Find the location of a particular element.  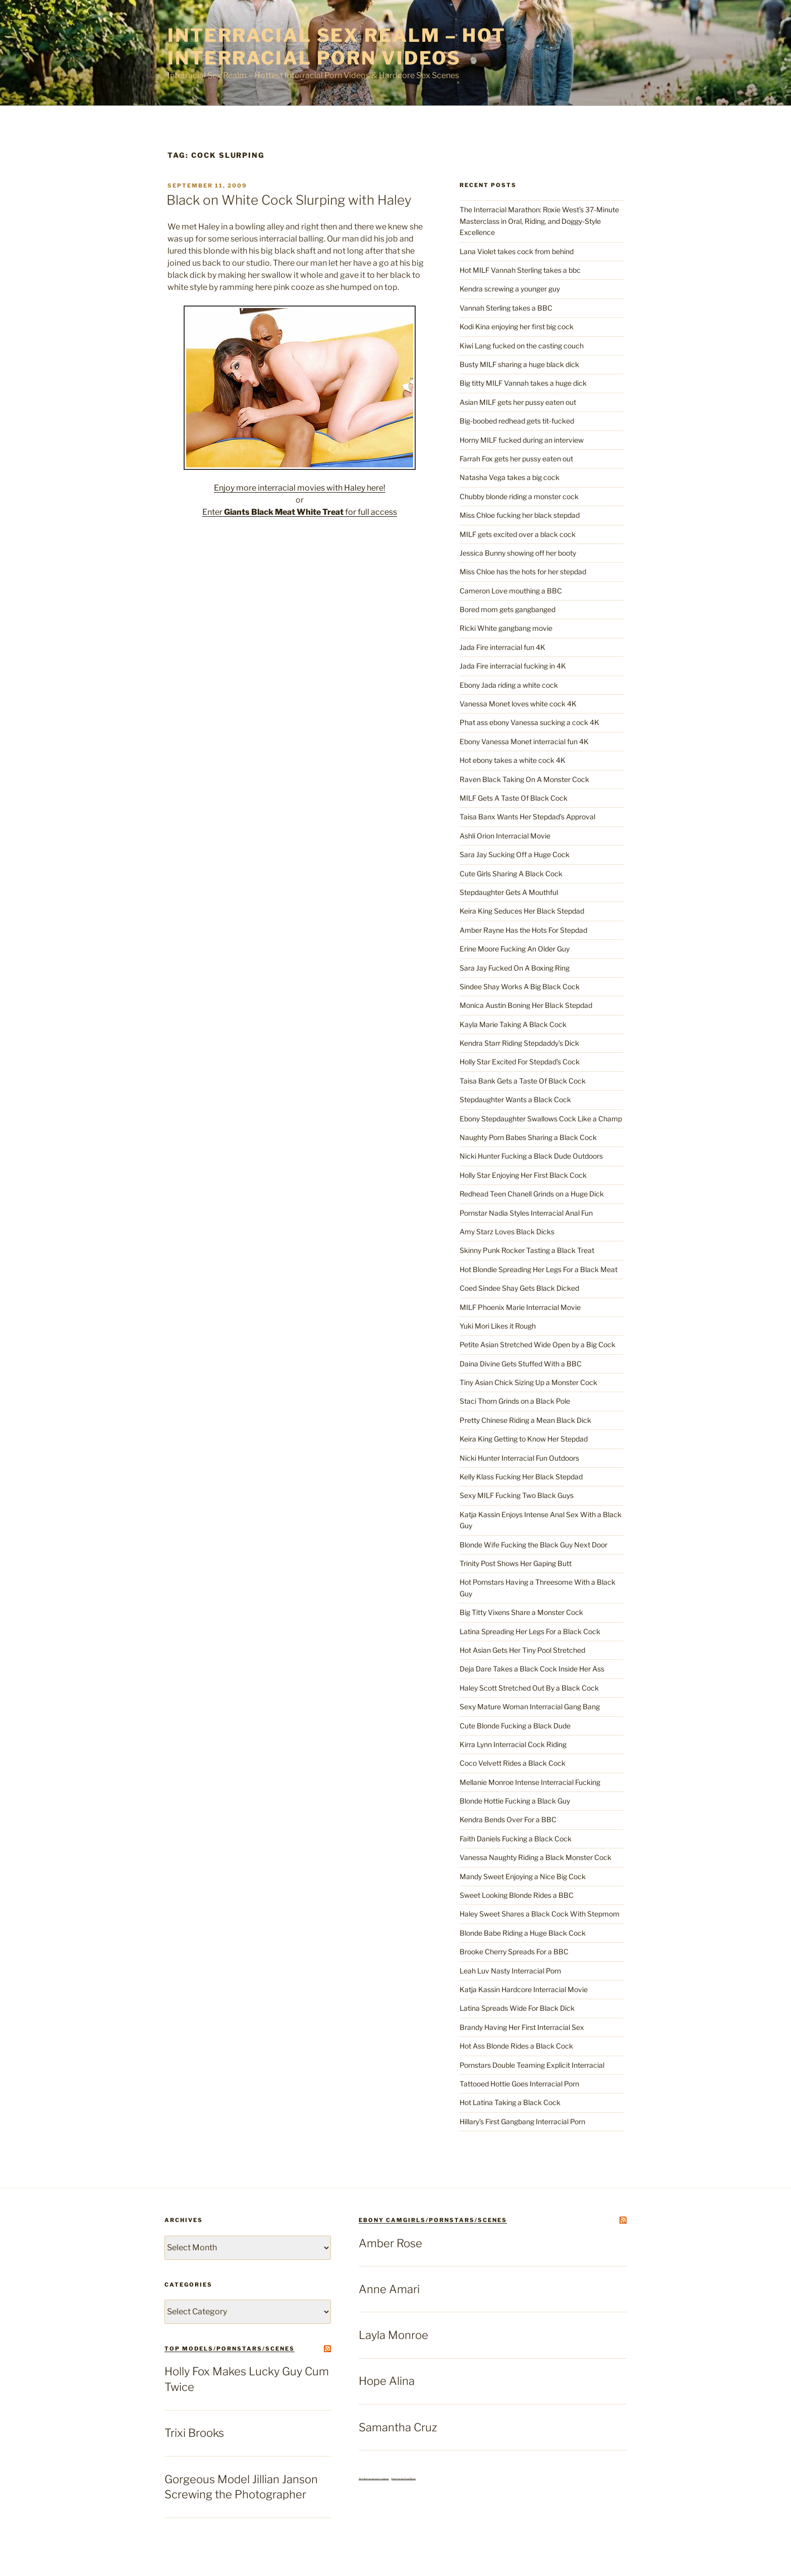

Hot Latina Taking a Black Cock is located at coordinates (510, 2102).